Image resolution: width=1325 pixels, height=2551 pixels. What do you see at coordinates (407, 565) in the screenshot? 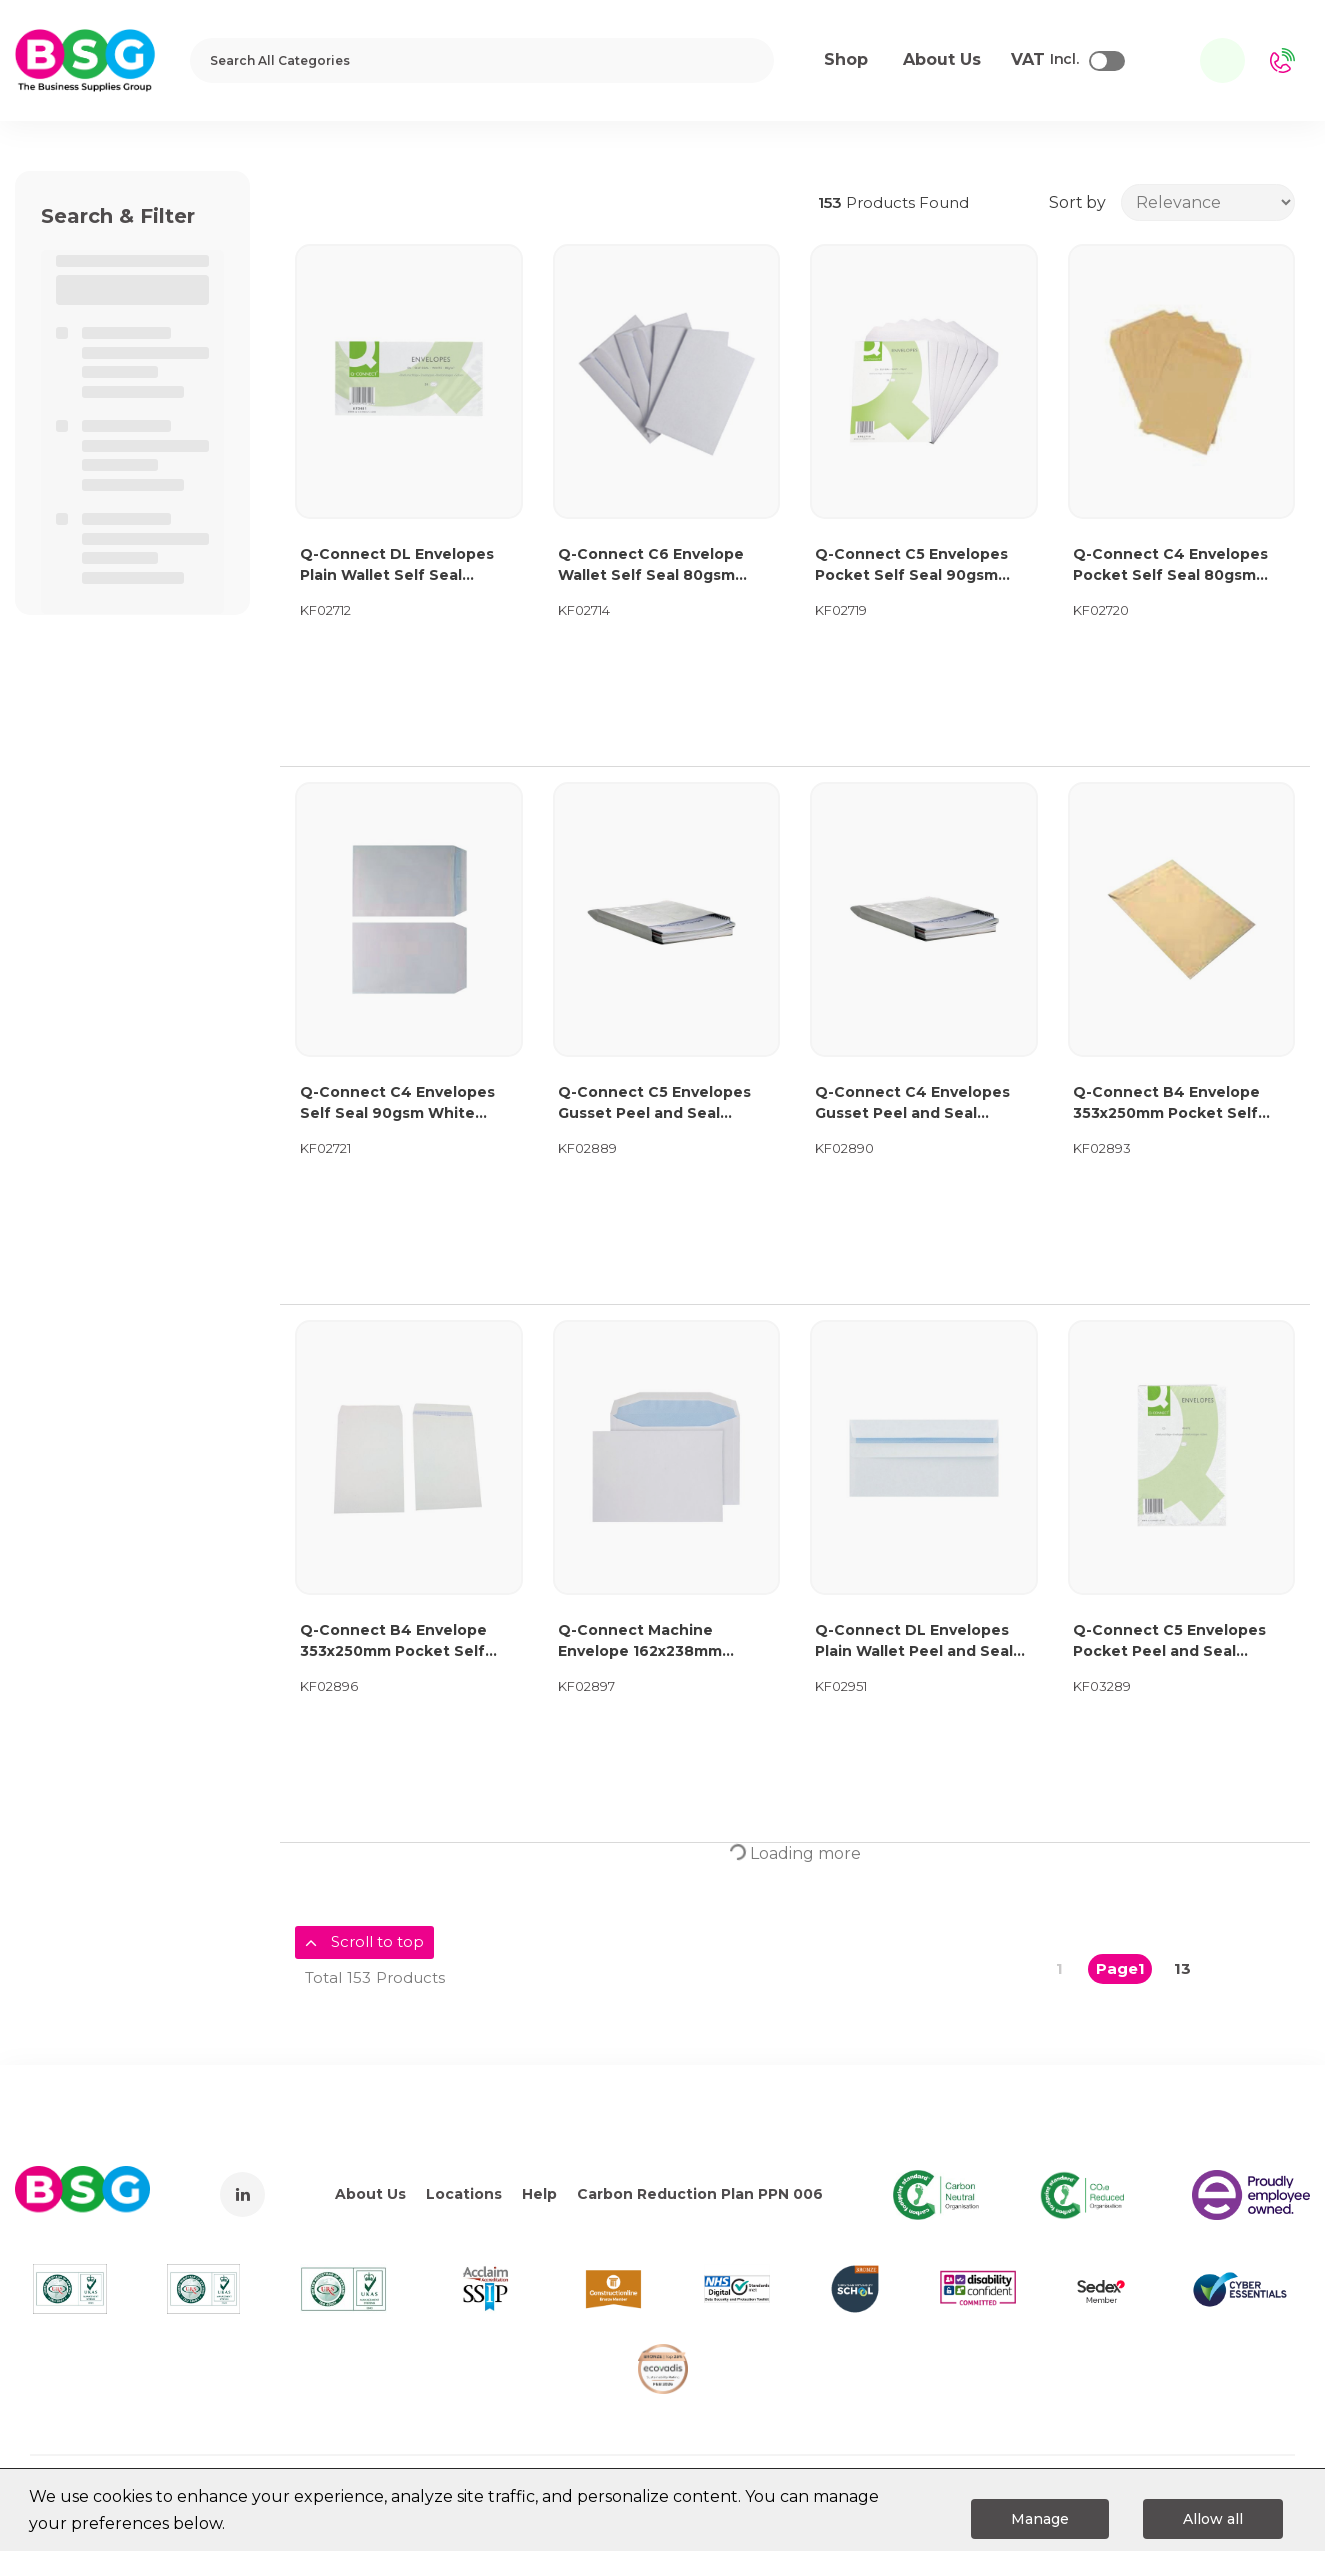
I see `Q-Connect DL Envelopes Plain Wallet Self Seal 80gsm White (Pack of 1000) KF02712` at bounding box center [407, 565].